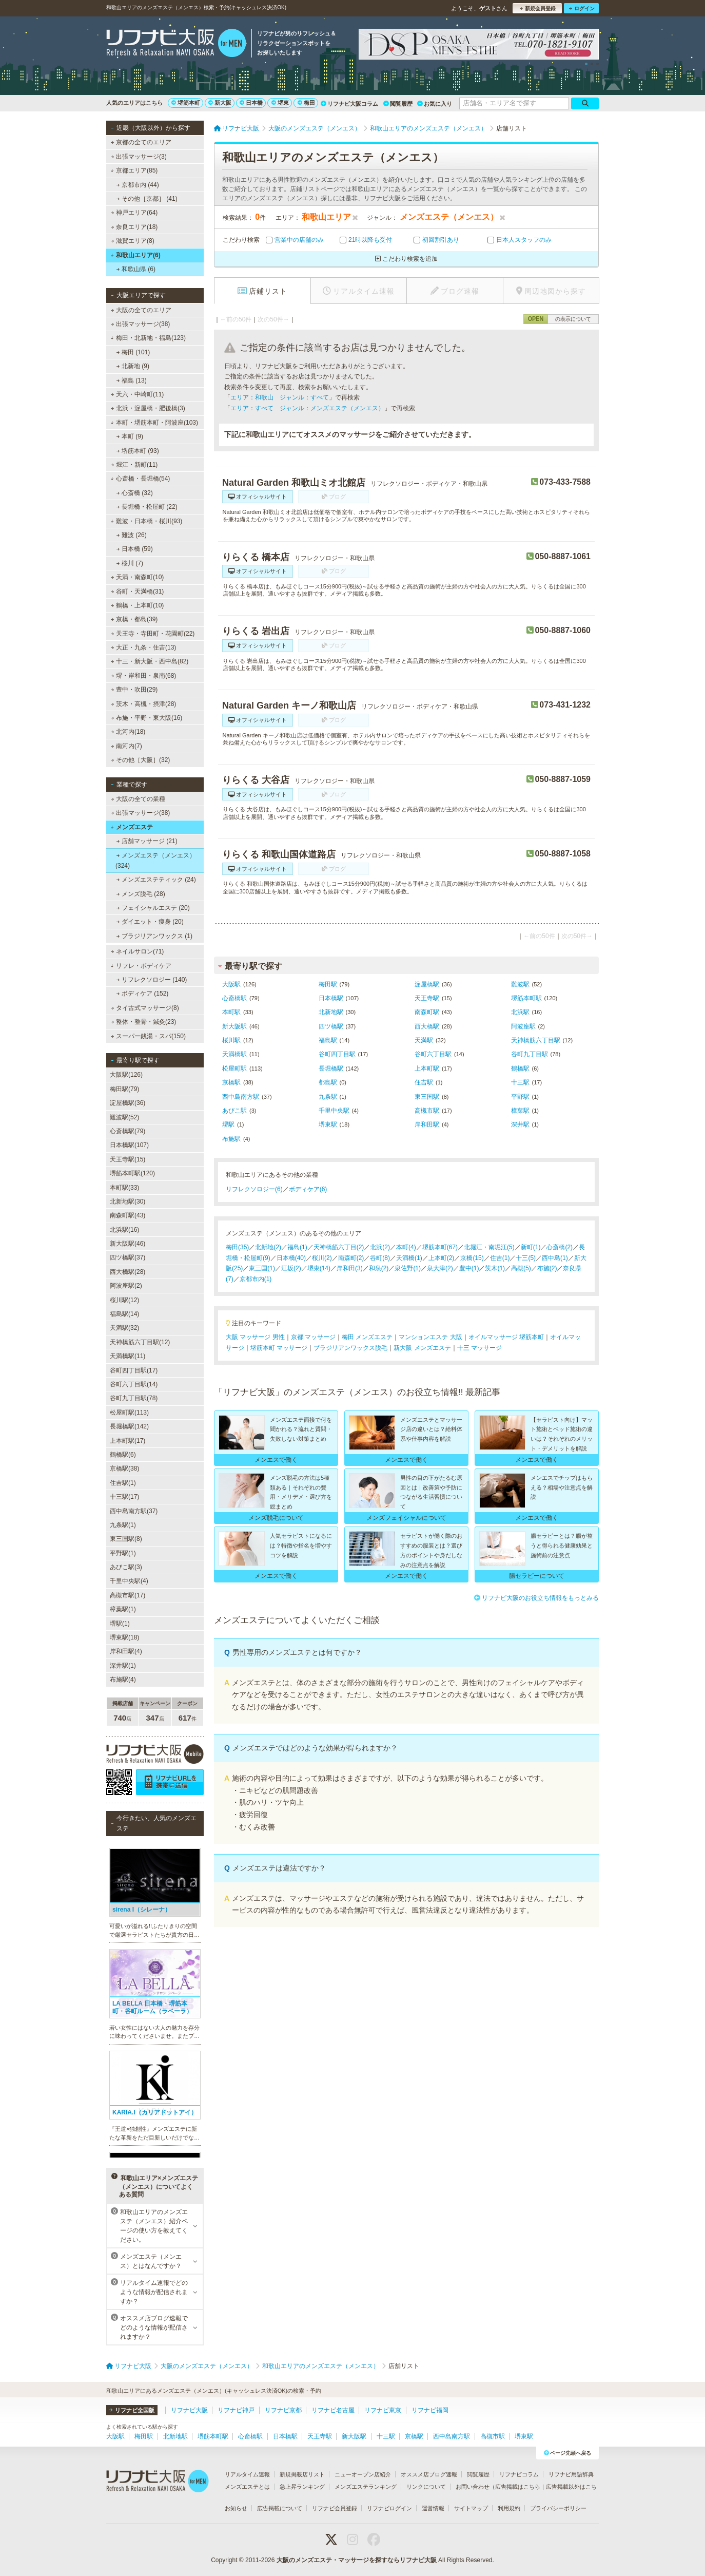 The height and width of the screenshot is (2576, 705). What do you see at coordinates (138, 799) in the screenshot?
I see `大阪の全ての業種` at bounding box center [138, 799].